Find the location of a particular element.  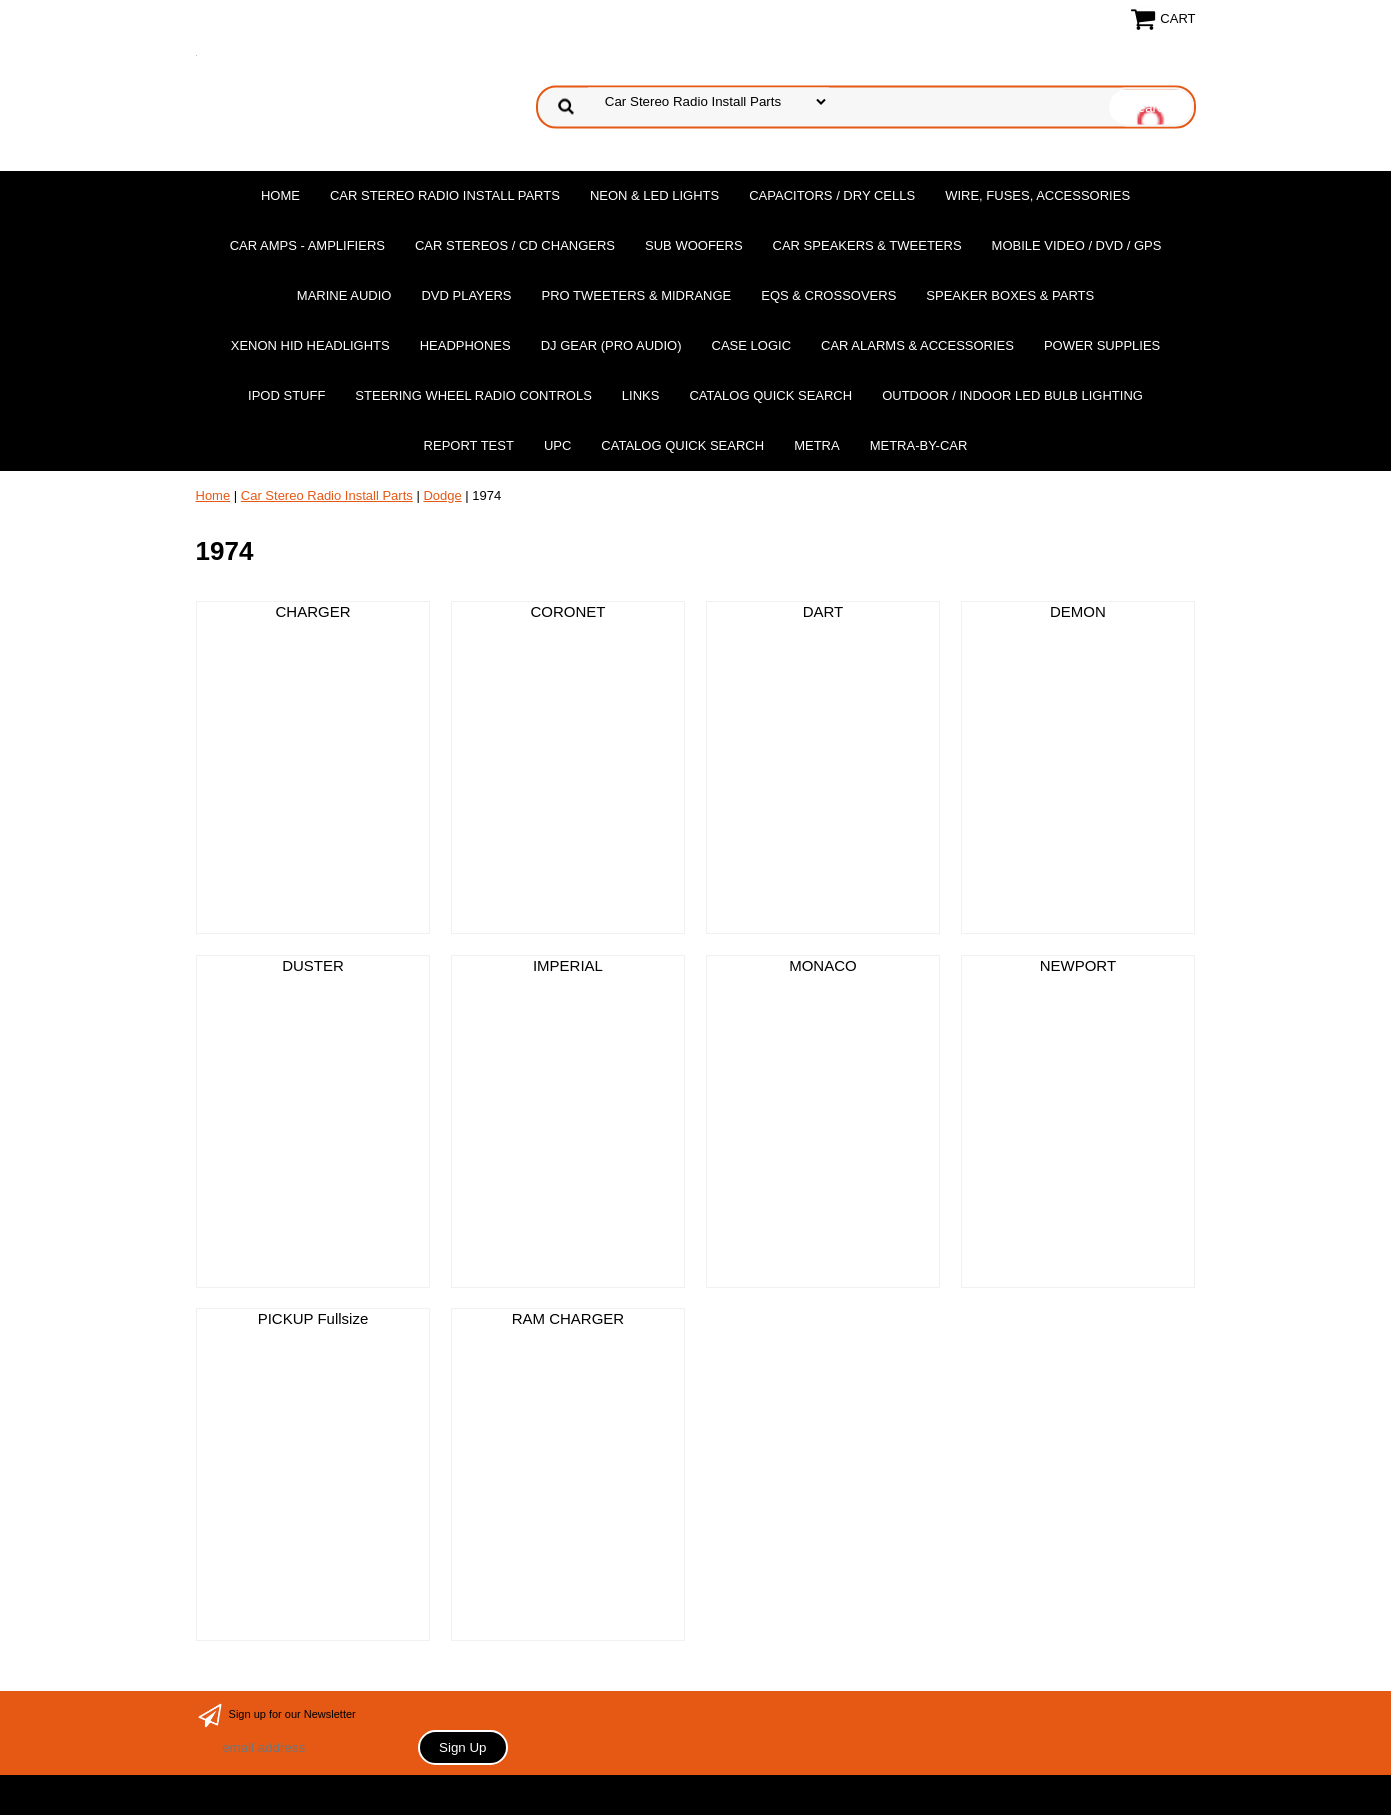

NEWPORT is located at coordinates (1078, 965).